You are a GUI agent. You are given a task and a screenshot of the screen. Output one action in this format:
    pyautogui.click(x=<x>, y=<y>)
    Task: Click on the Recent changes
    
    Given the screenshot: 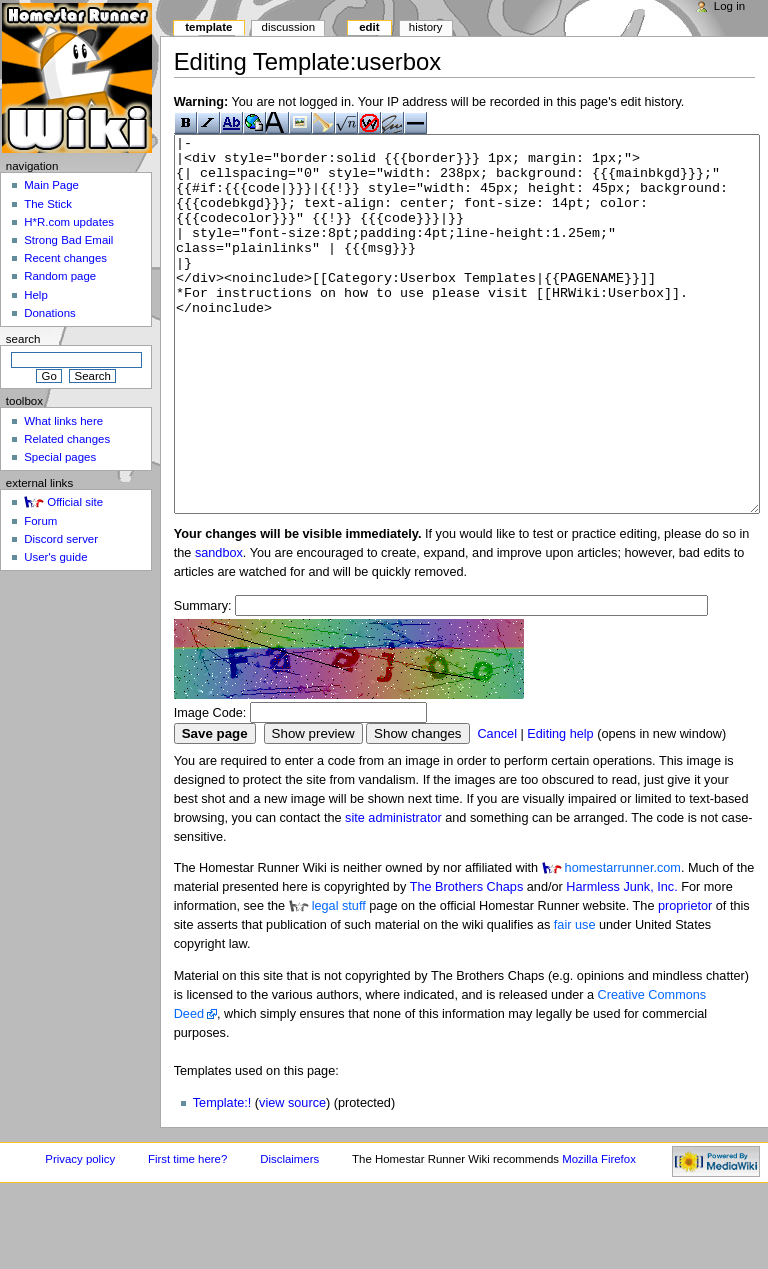 What is the action you would take?
    pyautogui.click(x=65, y=258)
    